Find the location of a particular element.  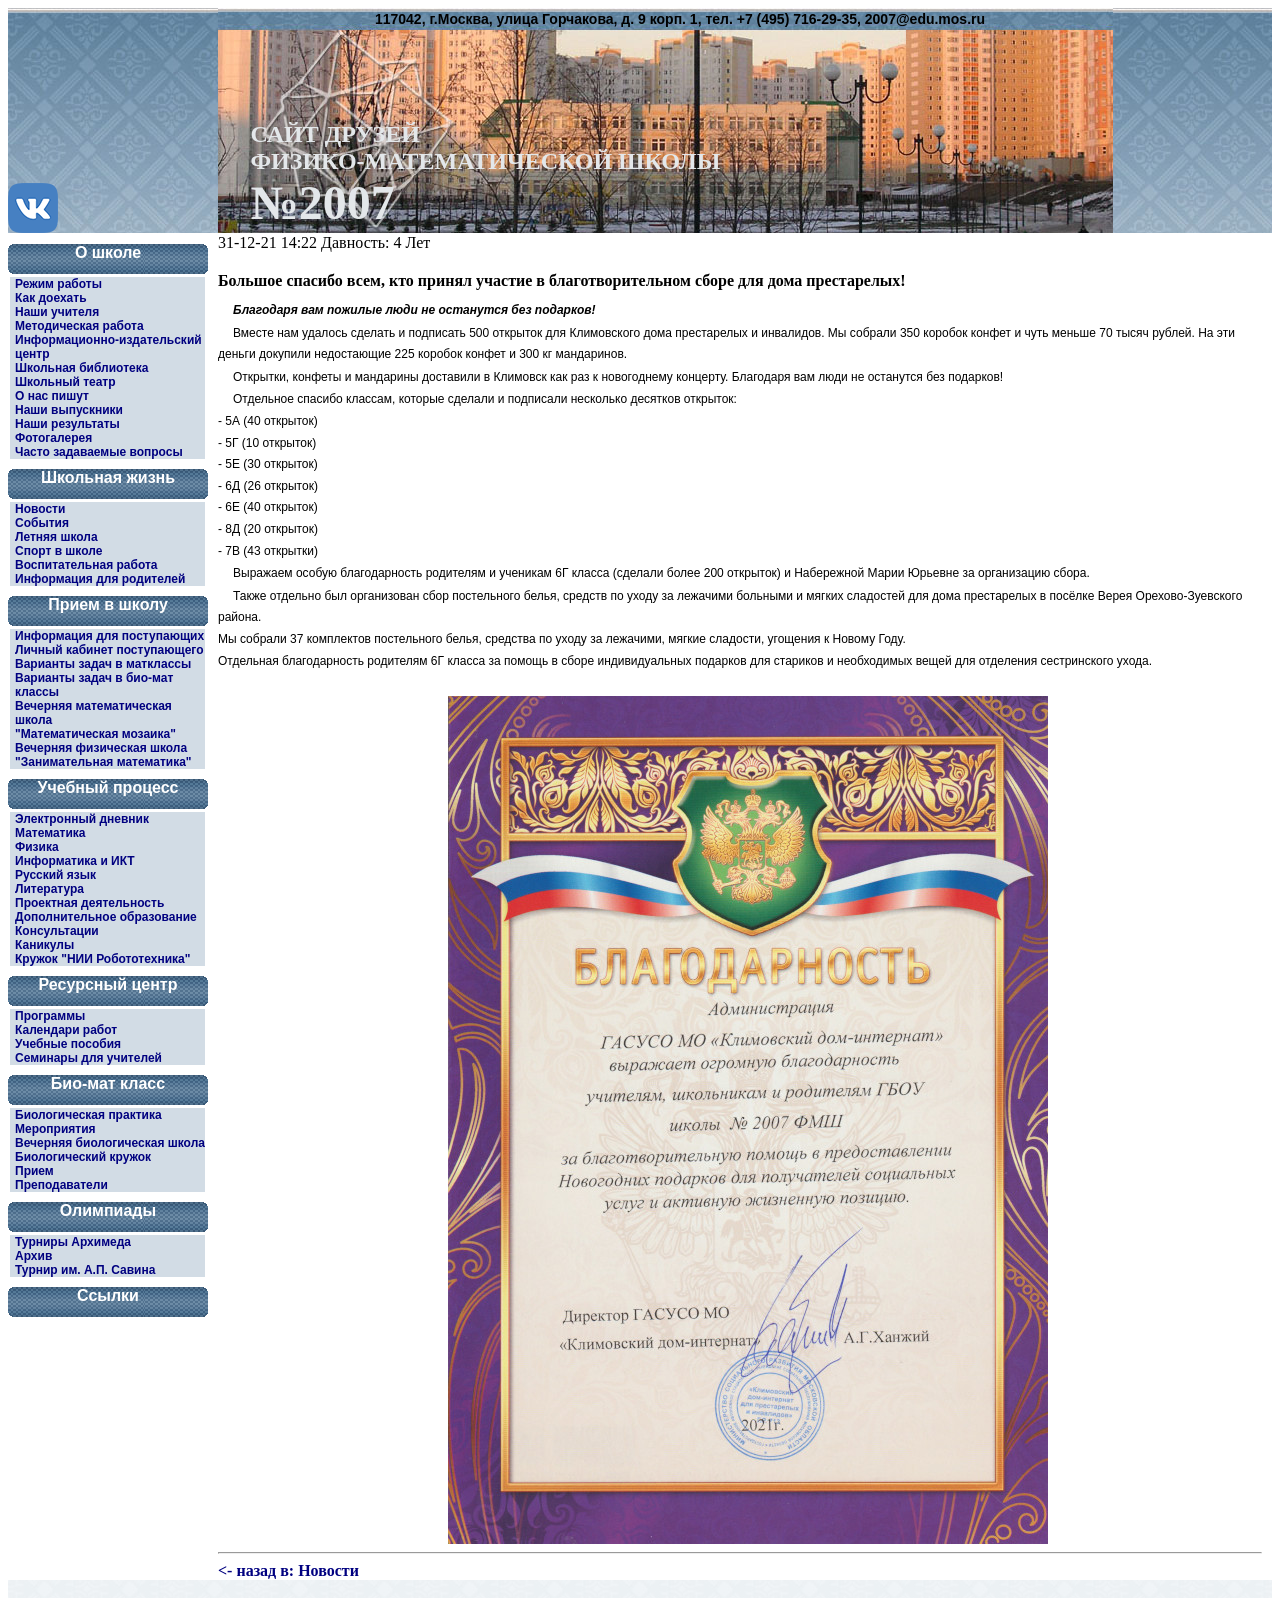

Мероприятия is located at coordinates (55, 1129).